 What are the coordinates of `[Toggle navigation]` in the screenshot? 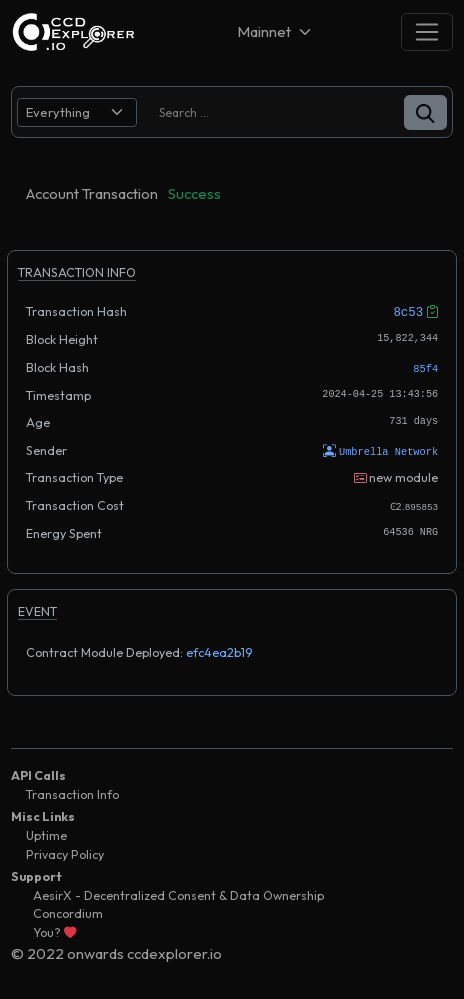 It's located at (427, 31).